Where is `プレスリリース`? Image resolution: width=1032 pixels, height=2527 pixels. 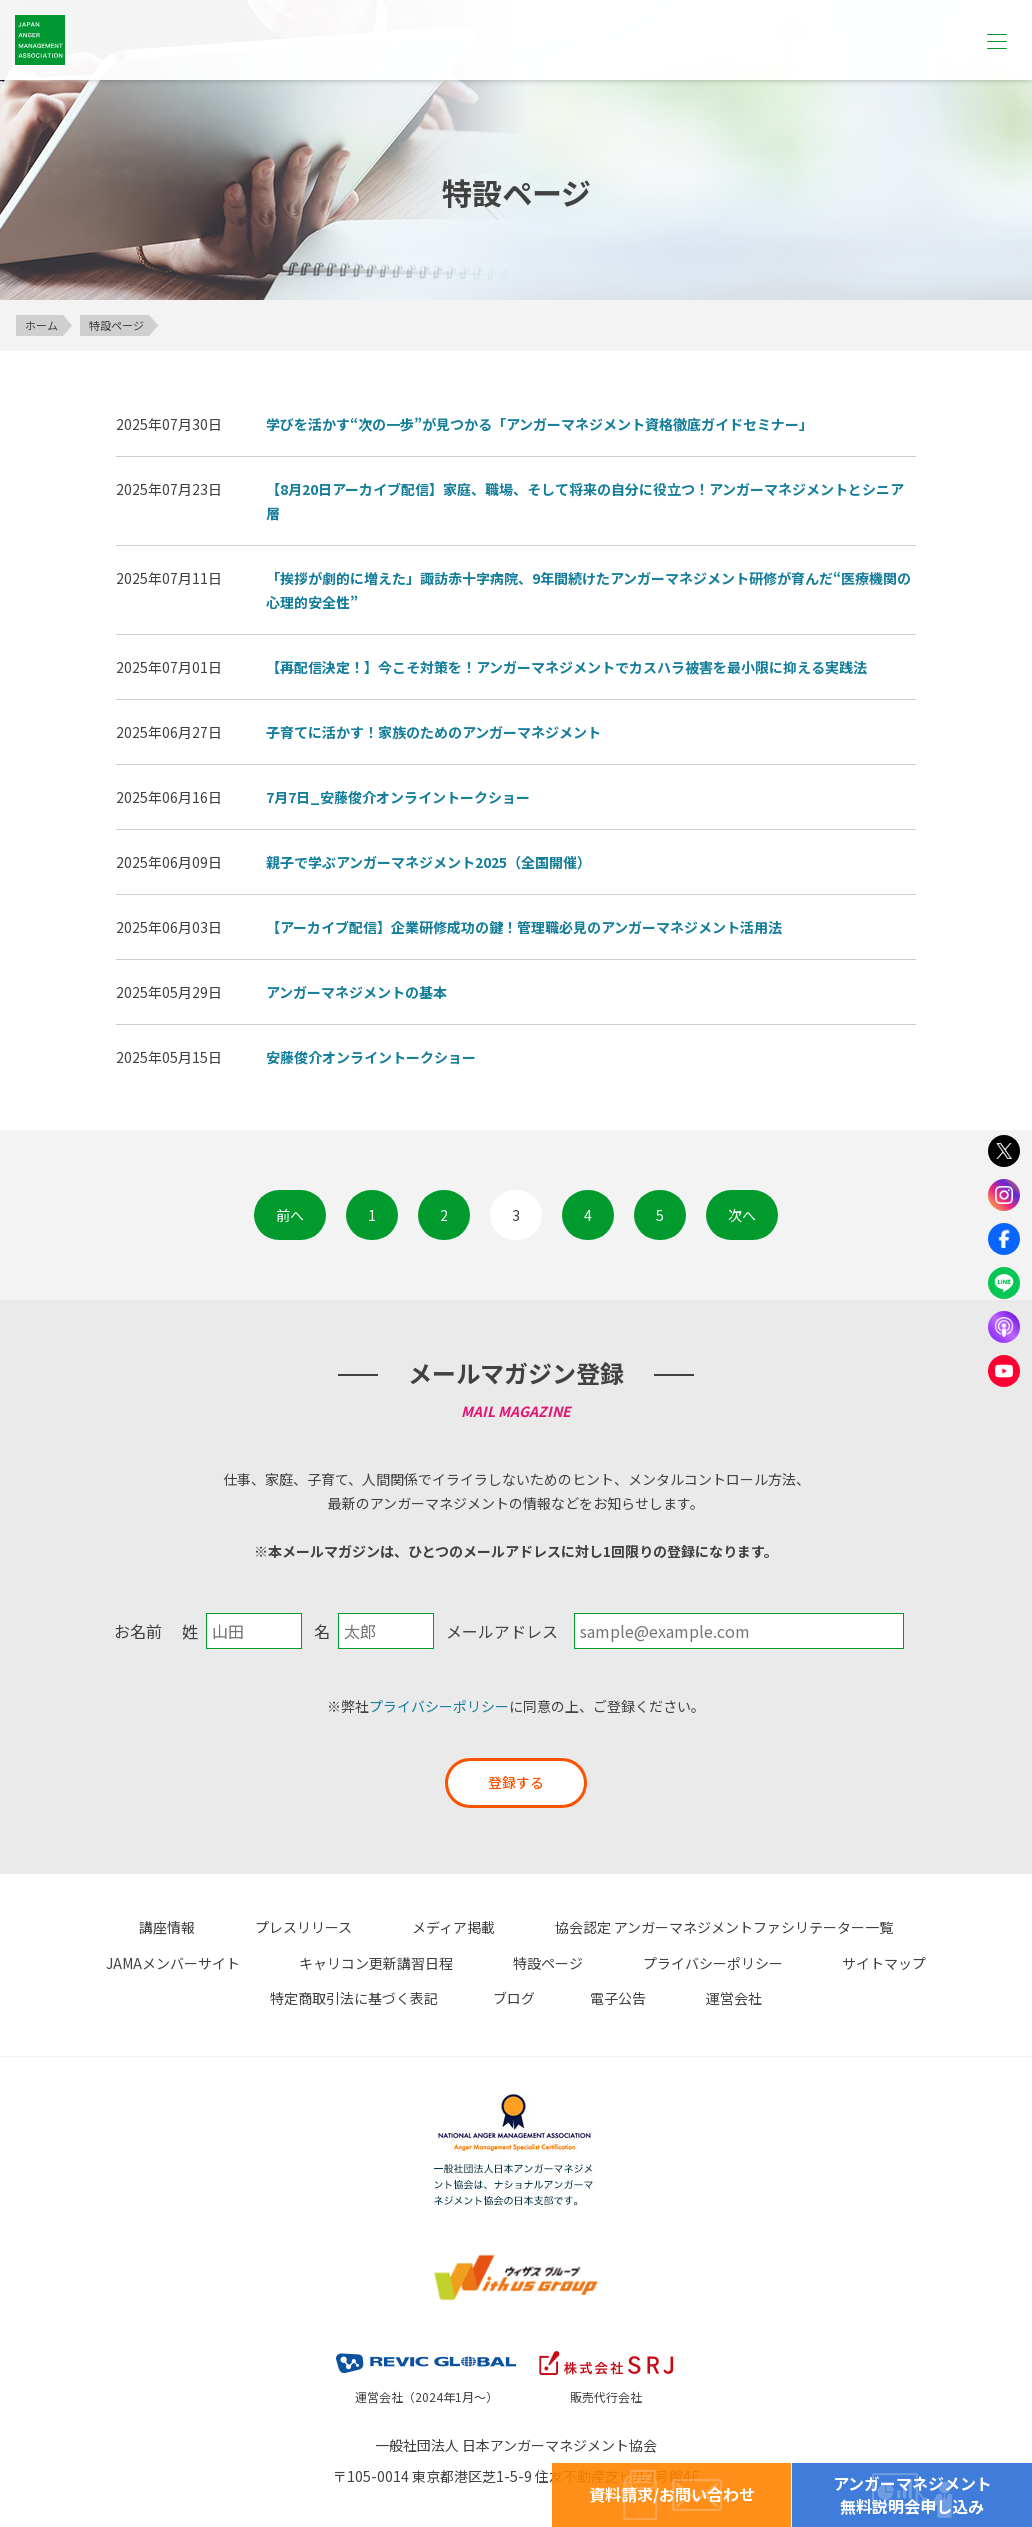
プレスリリース is located at coordinates (221, 1927).